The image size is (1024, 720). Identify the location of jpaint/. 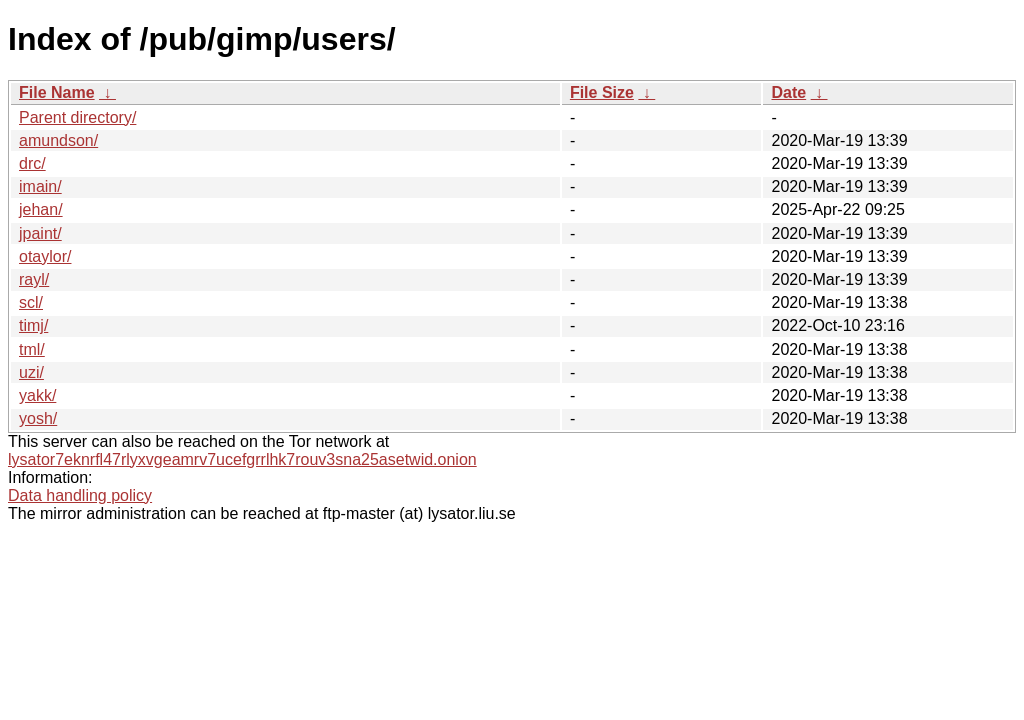
(40, 233).